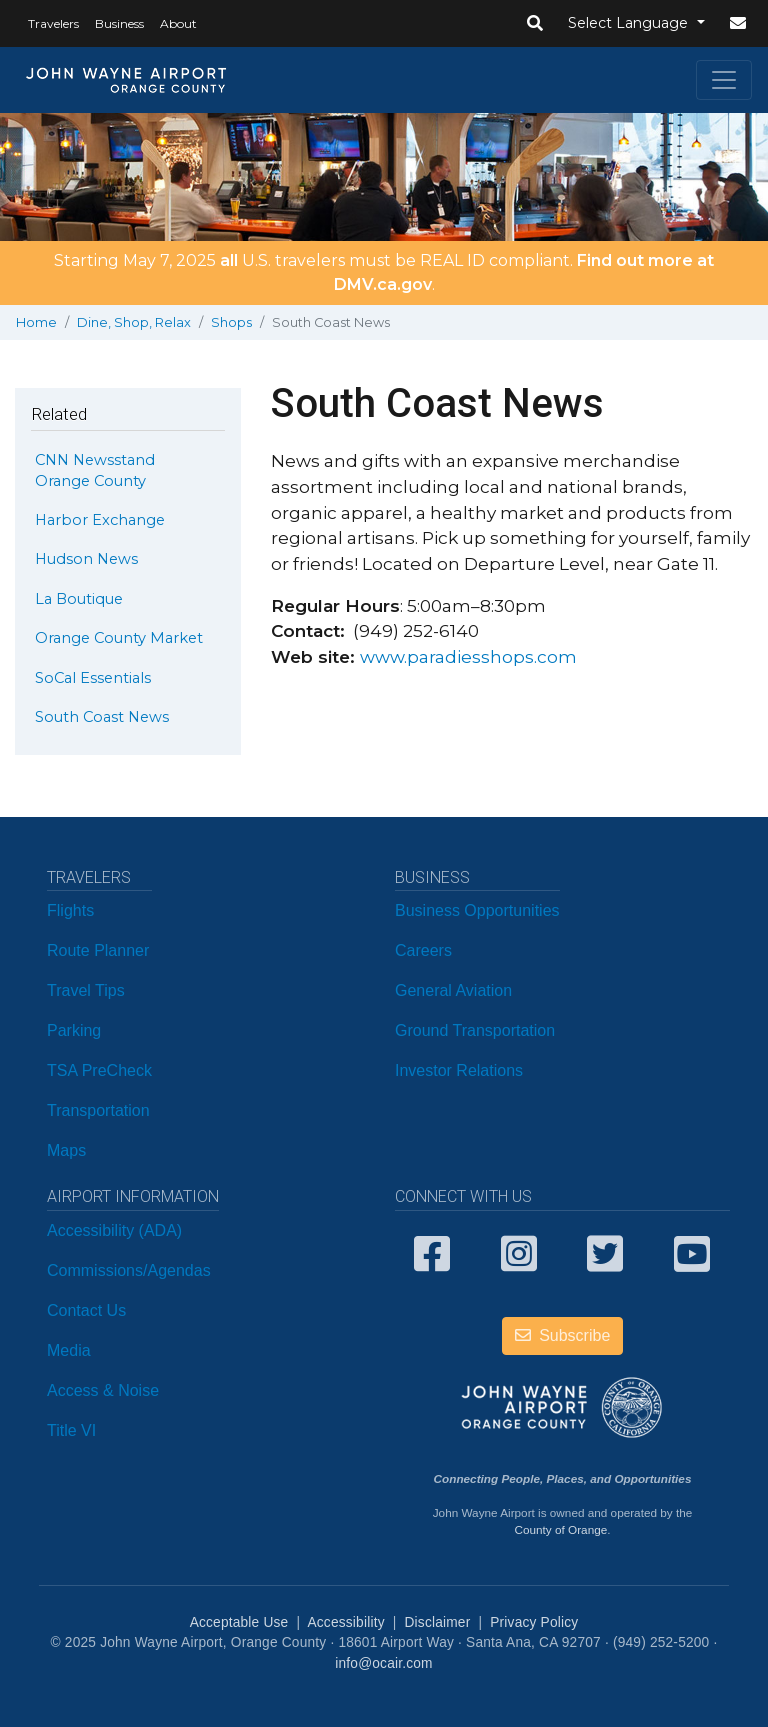 Image resolution: width=768 pixels, height=1727 pixels. I want to click on Access & Noise, so click(103, 1390).